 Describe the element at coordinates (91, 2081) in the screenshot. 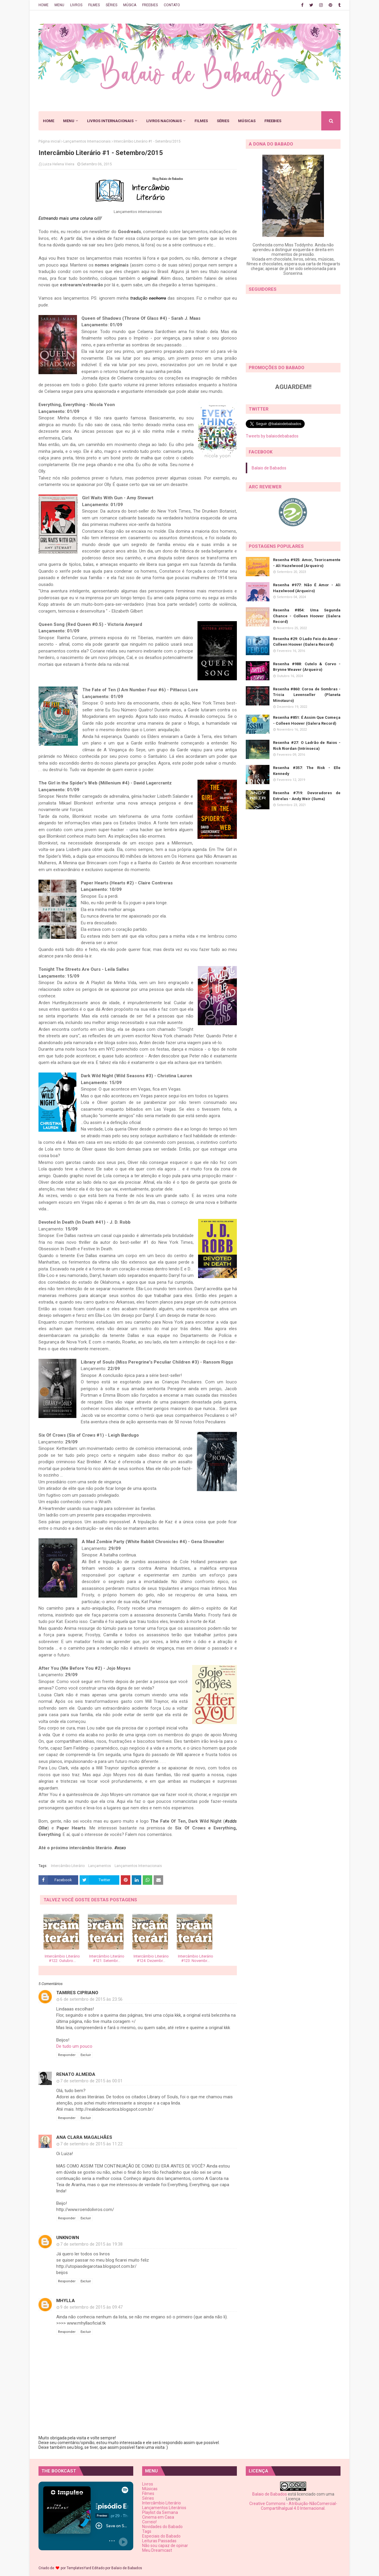

I see `7 de setembro de 2015 às 00:01` at that location.